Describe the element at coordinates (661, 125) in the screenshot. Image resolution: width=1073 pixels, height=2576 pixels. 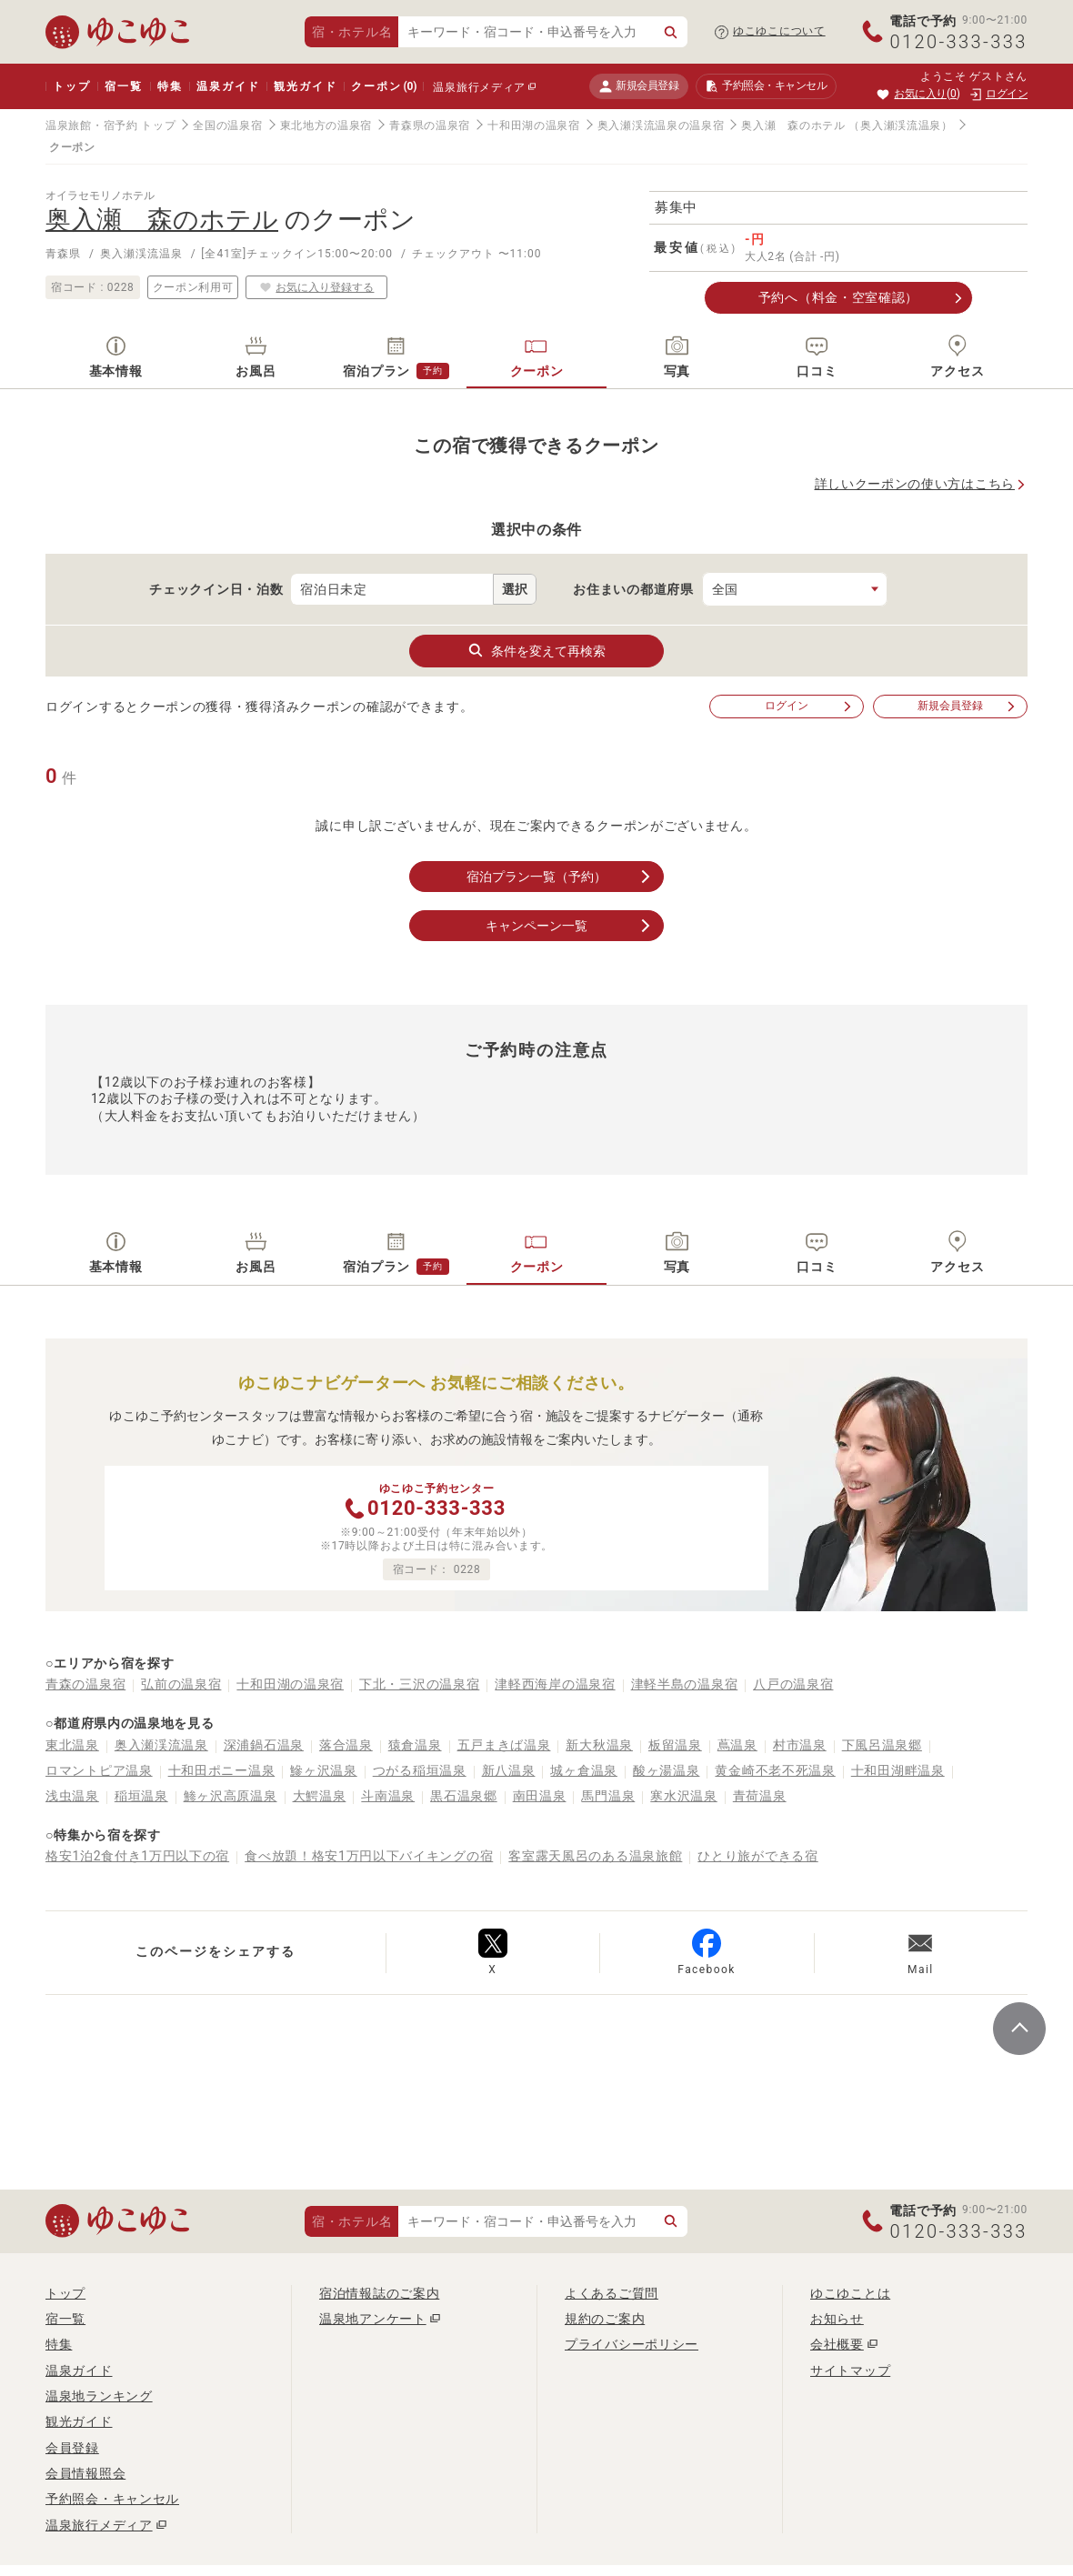
I see `奥入瀬渓流温泉の温泉宿` at that location.